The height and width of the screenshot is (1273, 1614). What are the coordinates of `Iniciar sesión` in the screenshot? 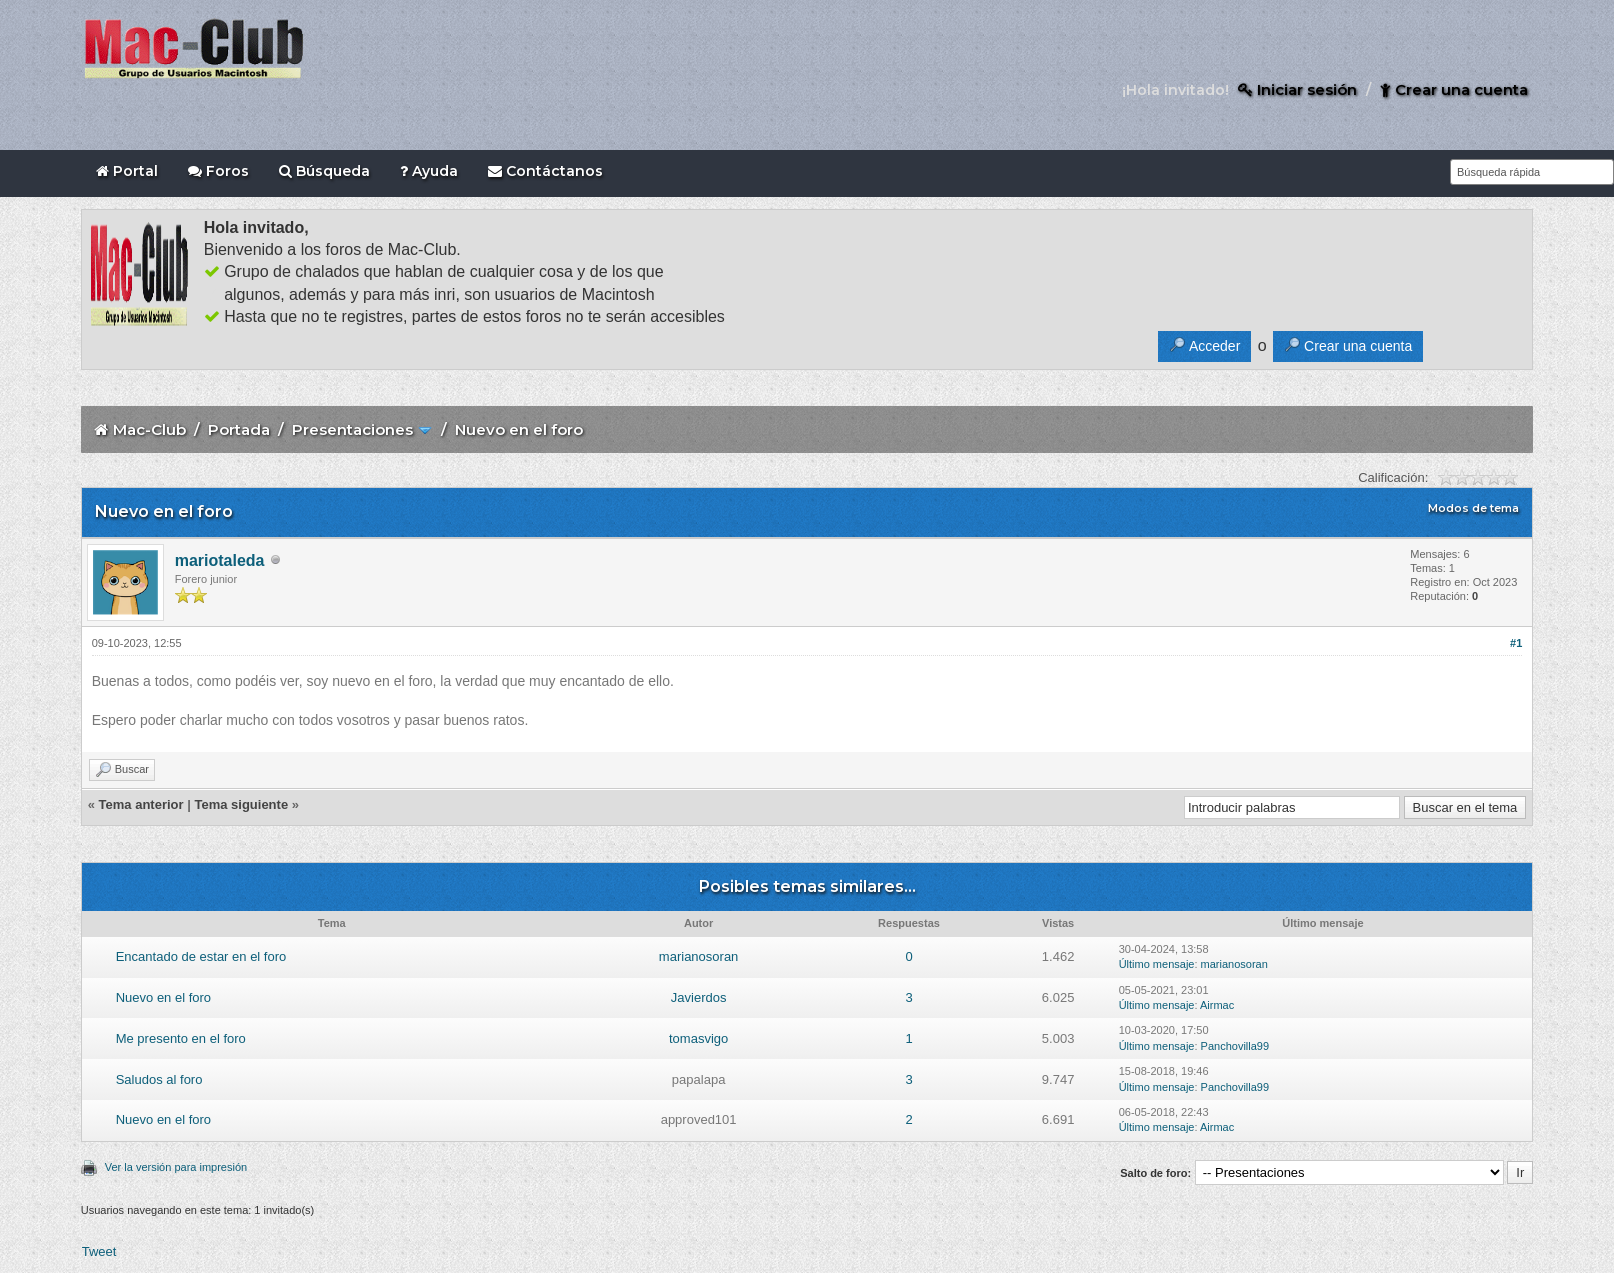 It's located at (1297, 89).